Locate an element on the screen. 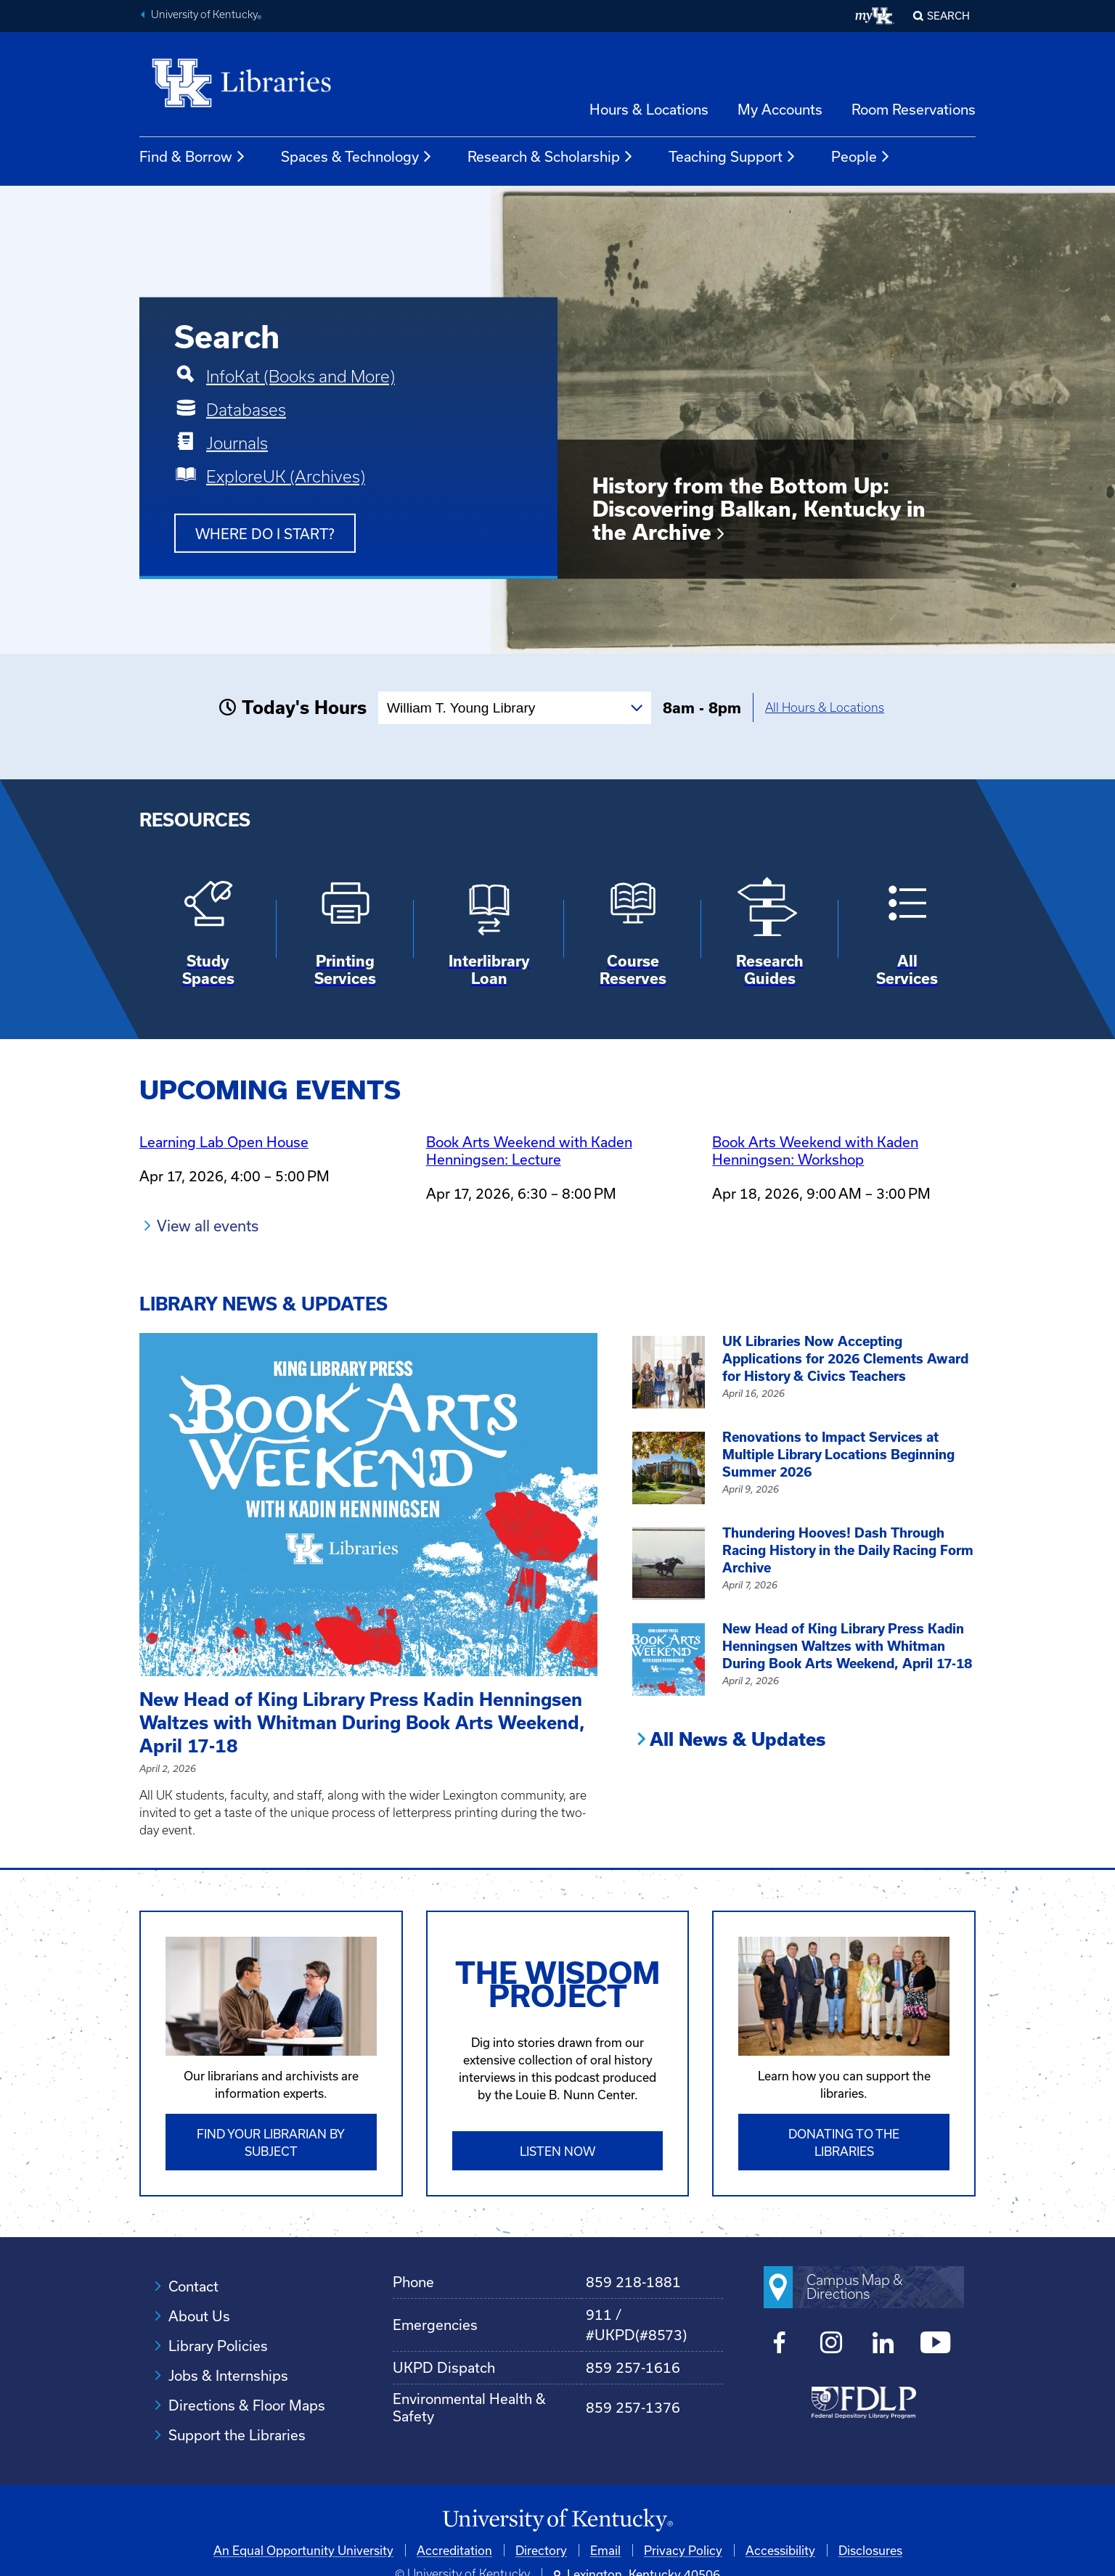 This screenshot has height=2576, width=1115. An Equal Opportunity University is located at coordinates (303, 2549).